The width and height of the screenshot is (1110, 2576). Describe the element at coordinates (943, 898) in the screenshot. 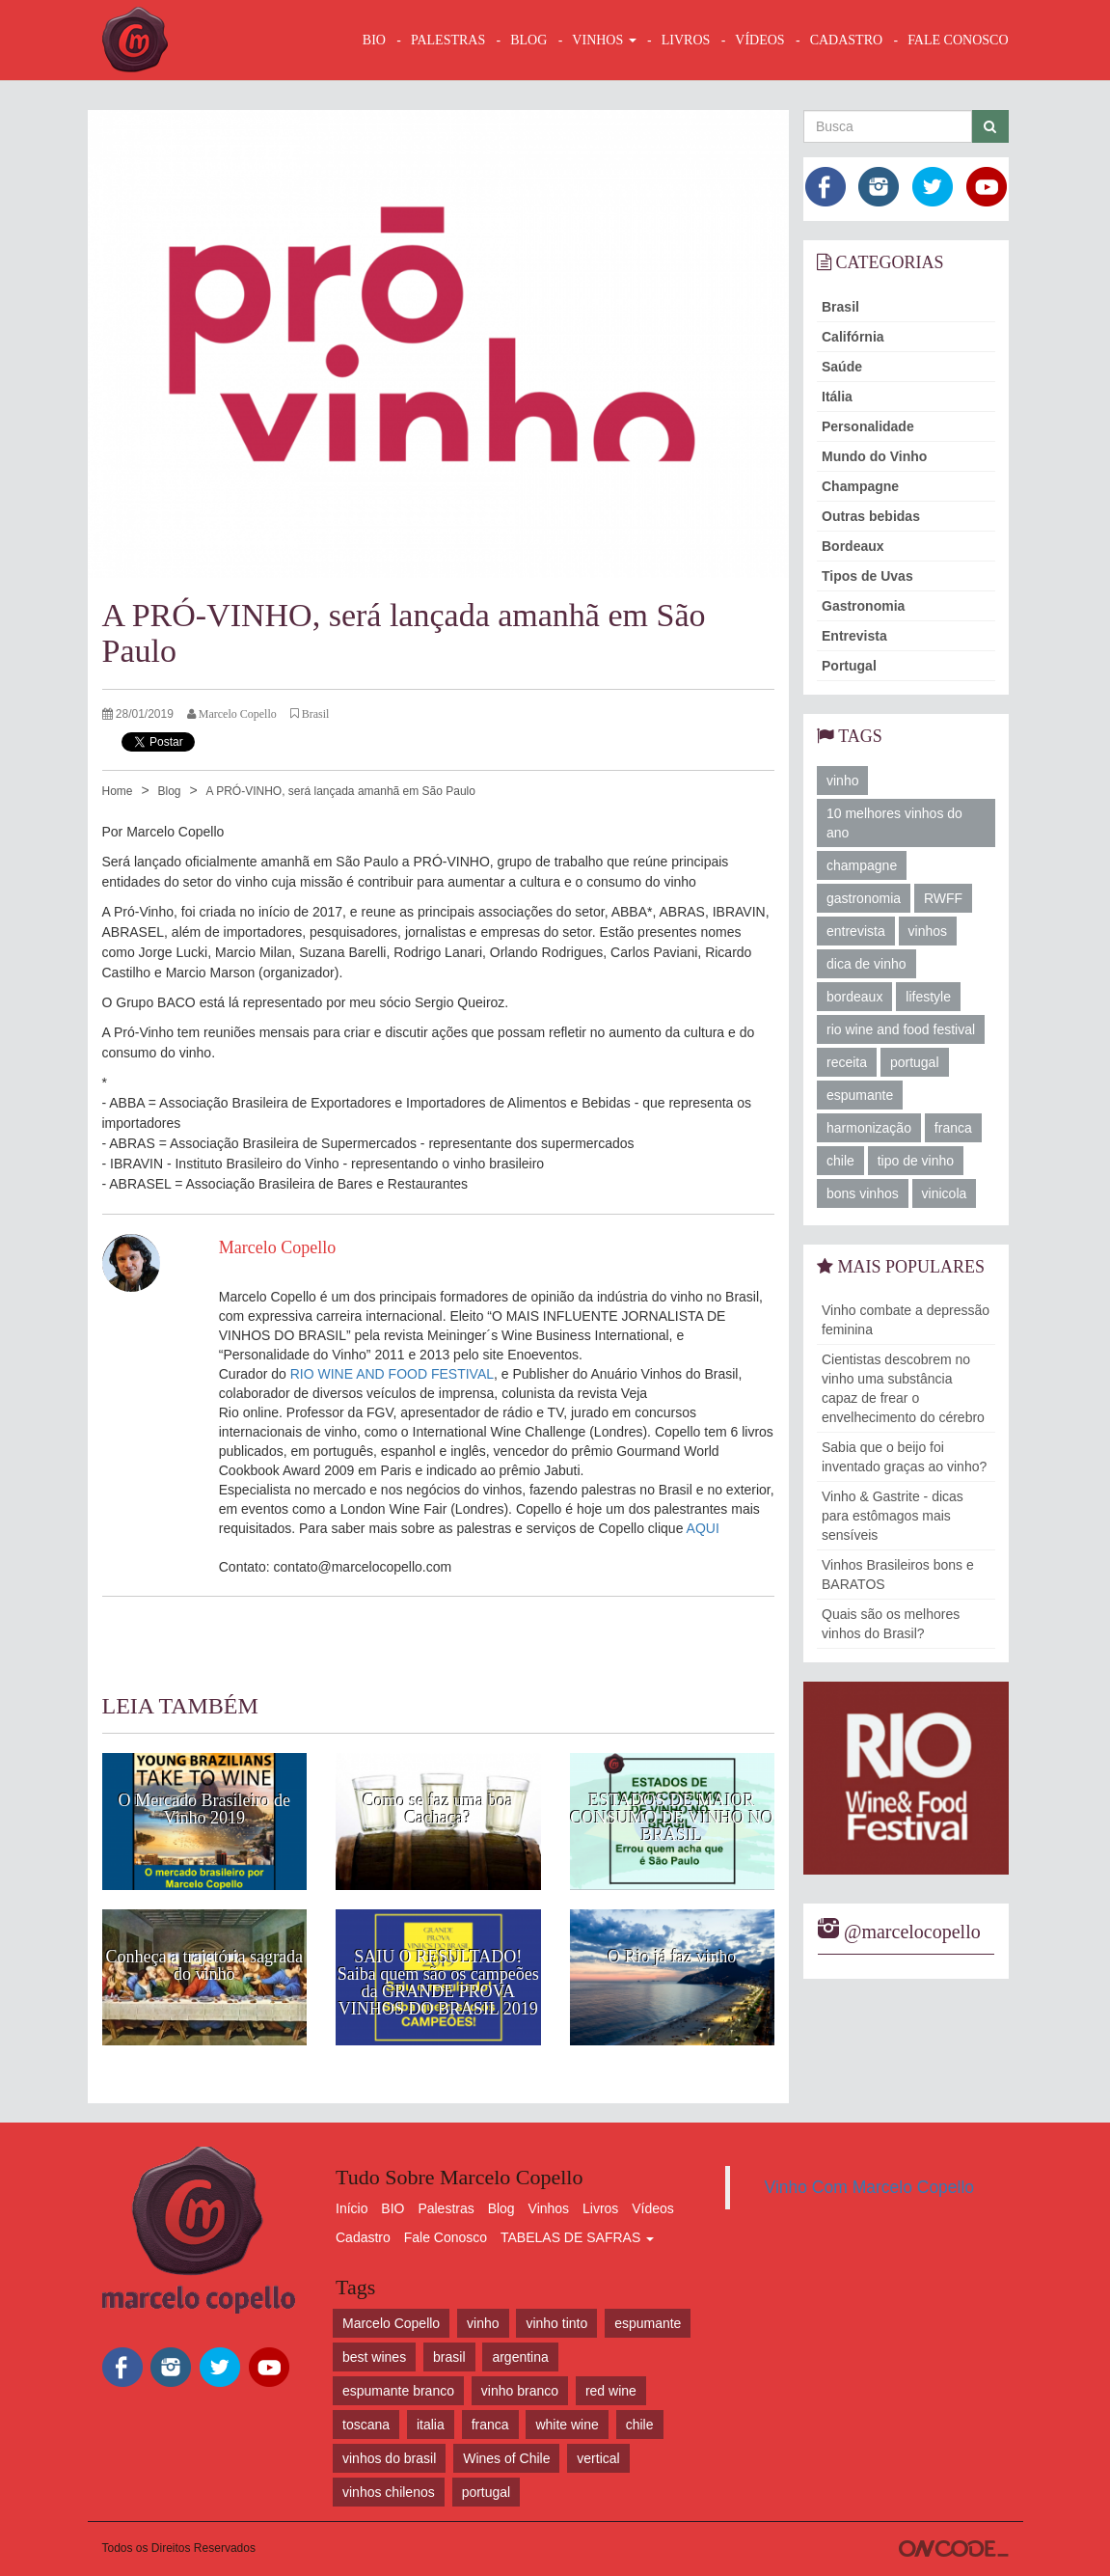

I see `RWFF` at that location.